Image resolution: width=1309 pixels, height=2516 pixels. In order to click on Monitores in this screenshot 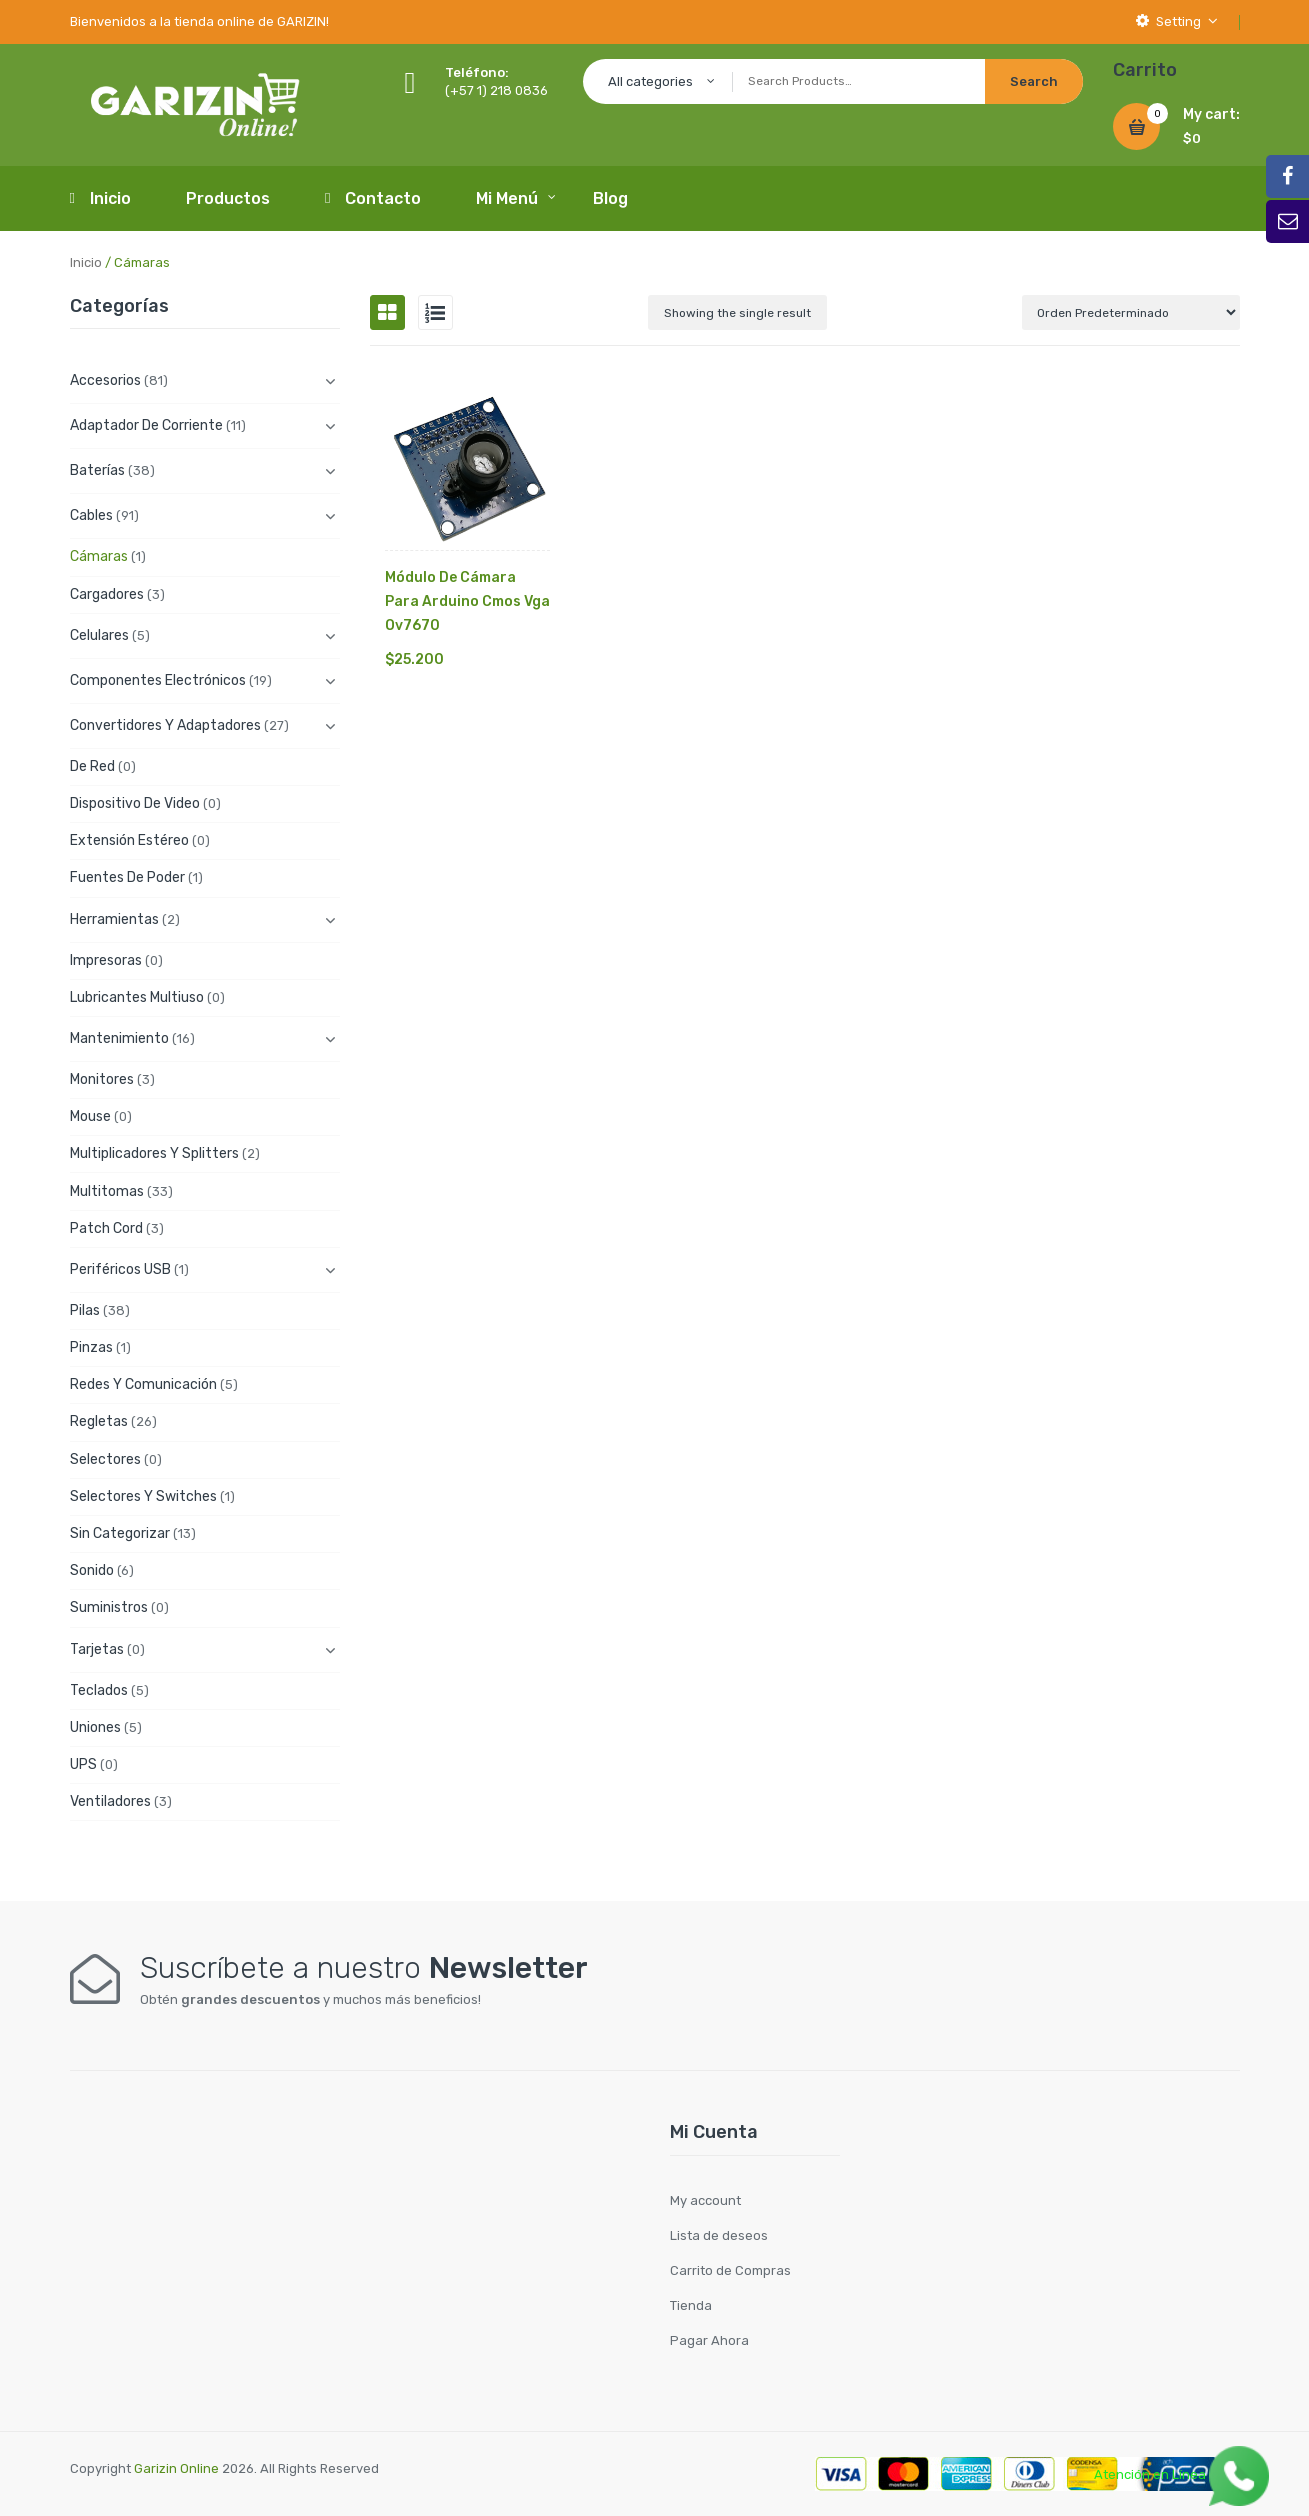, I will do `click(102, 1079)`.